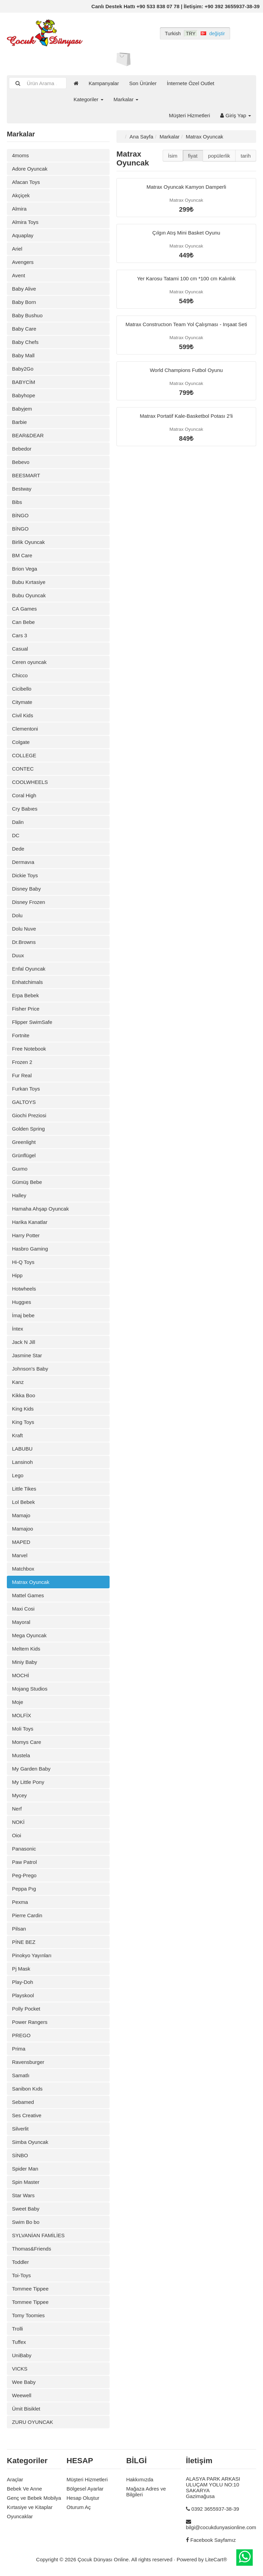 The image size is (263, 2576). I want to click on Thomas&Friends, so click(31, 2249).